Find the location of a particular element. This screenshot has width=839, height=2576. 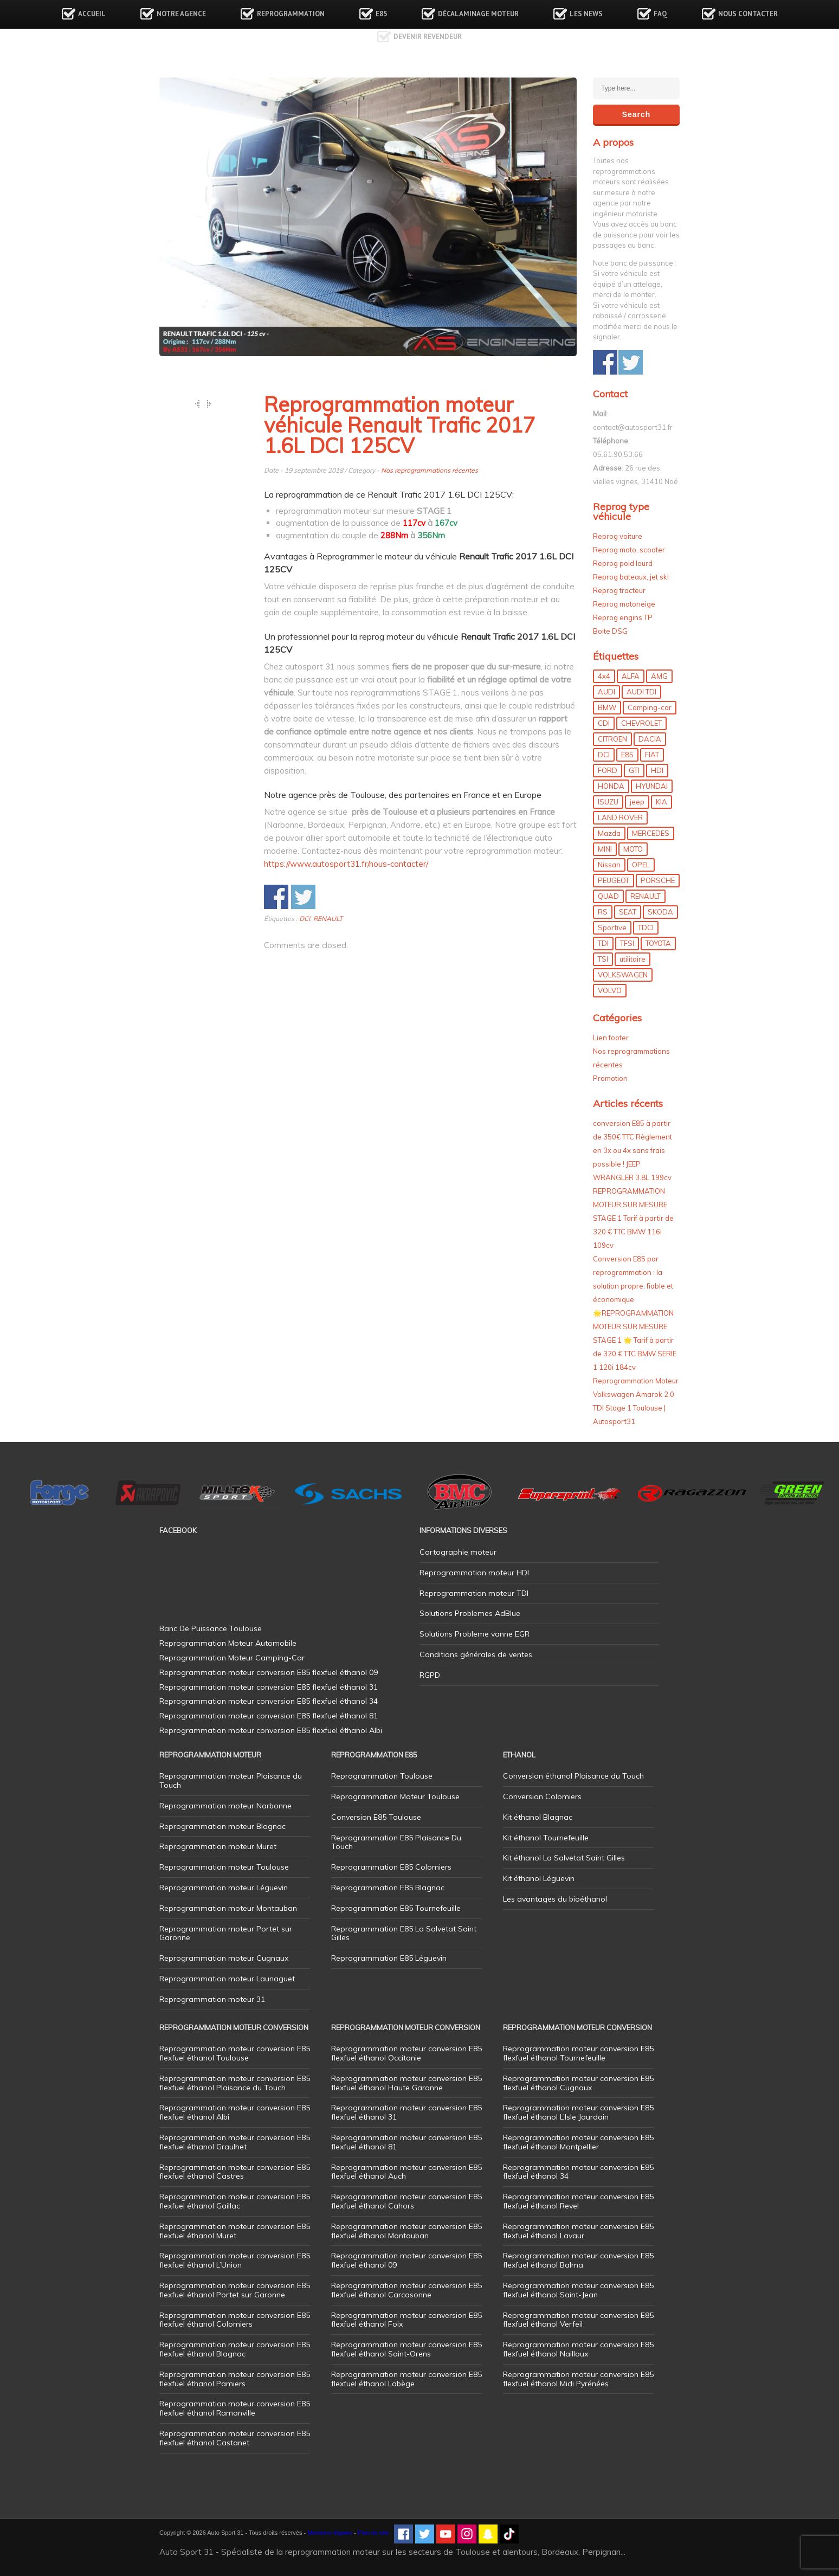

Reprogrammation moteur HDI is located at coordinates (474, 1572).